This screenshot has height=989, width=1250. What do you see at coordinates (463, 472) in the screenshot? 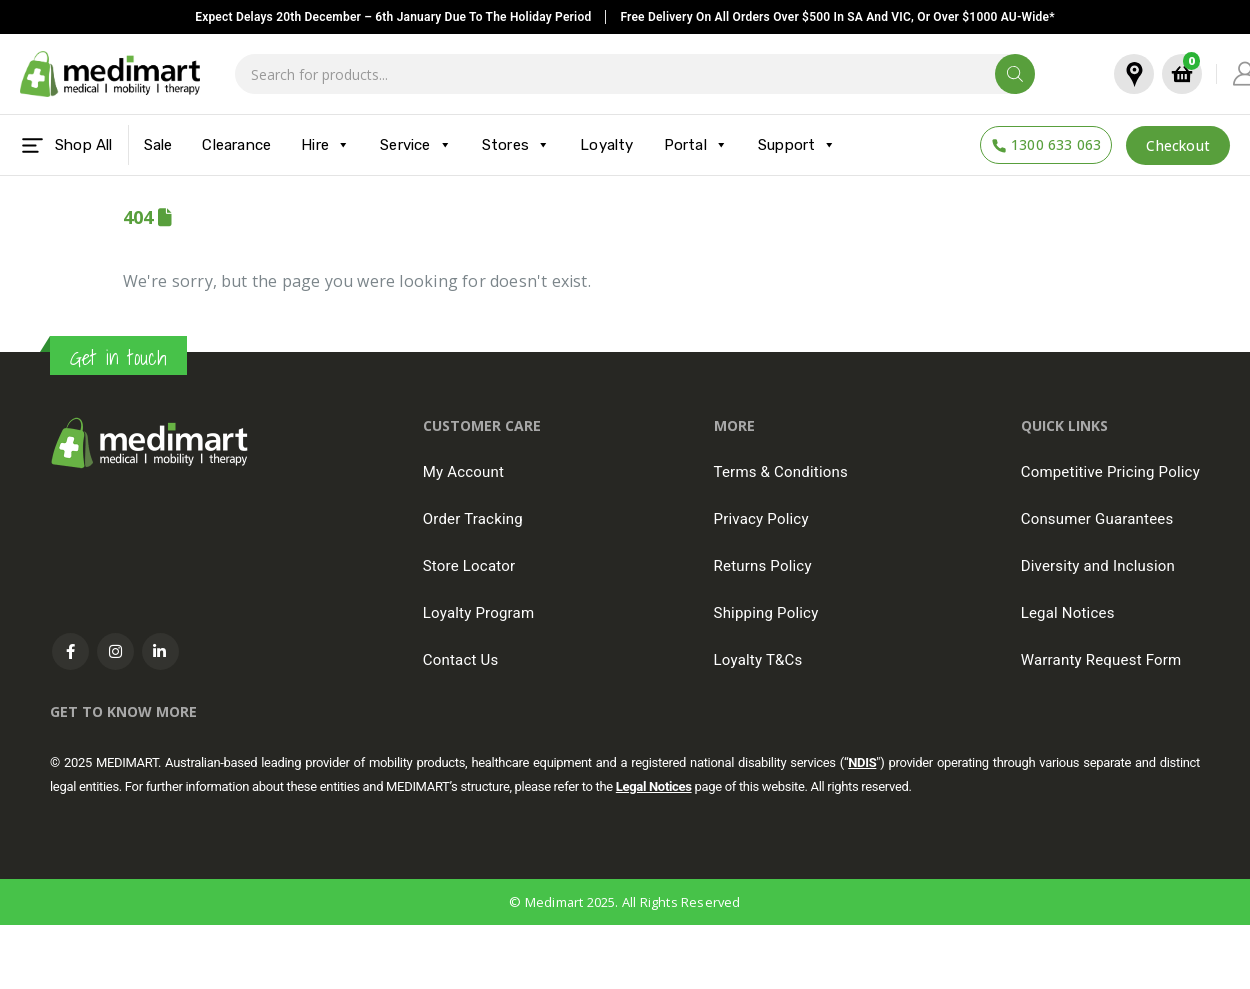
I see `My Account` at bounding box center [463, 472].